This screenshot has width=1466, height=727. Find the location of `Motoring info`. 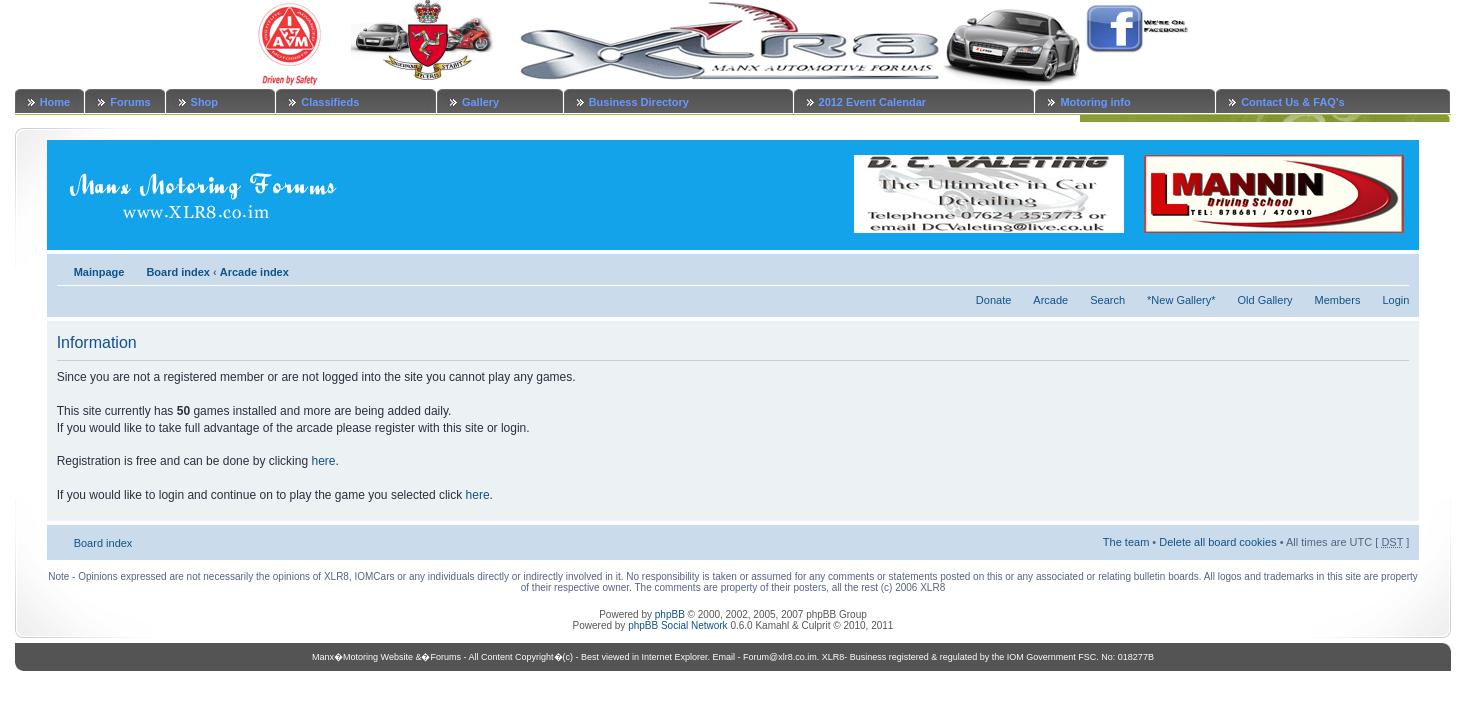

Motoring info is located at coordinates (1095, 102).